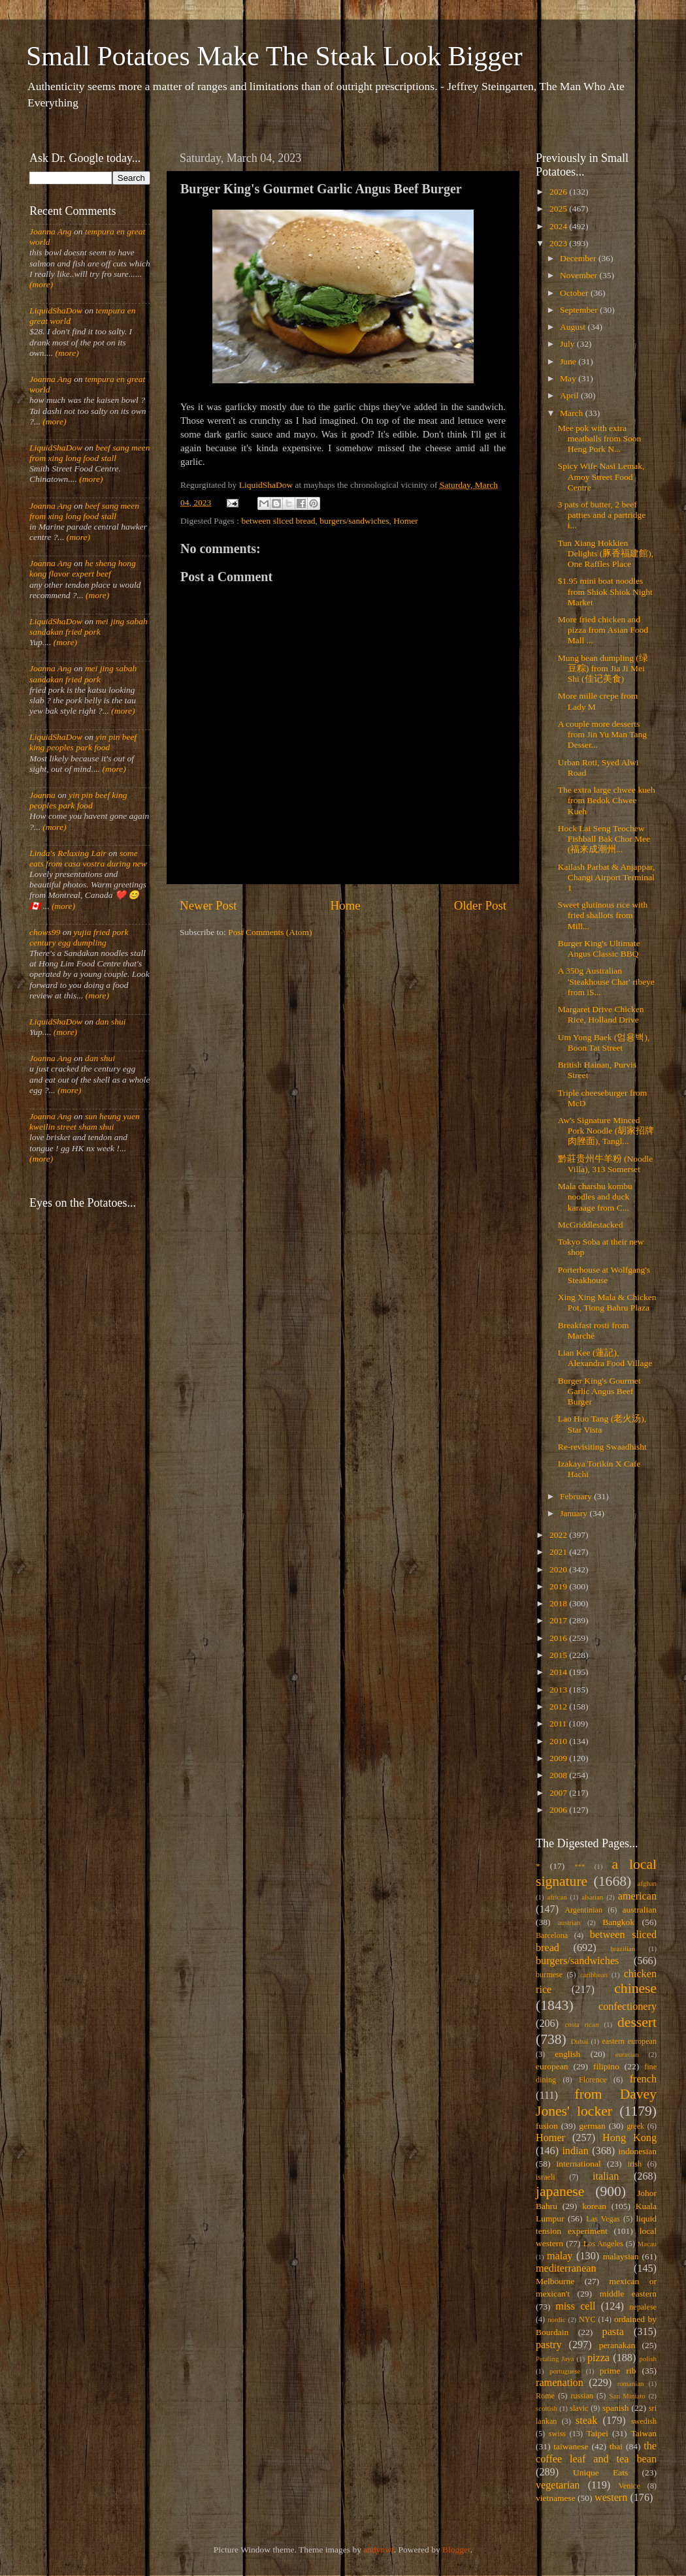  I want to click on 2022, so click(559, 1535).